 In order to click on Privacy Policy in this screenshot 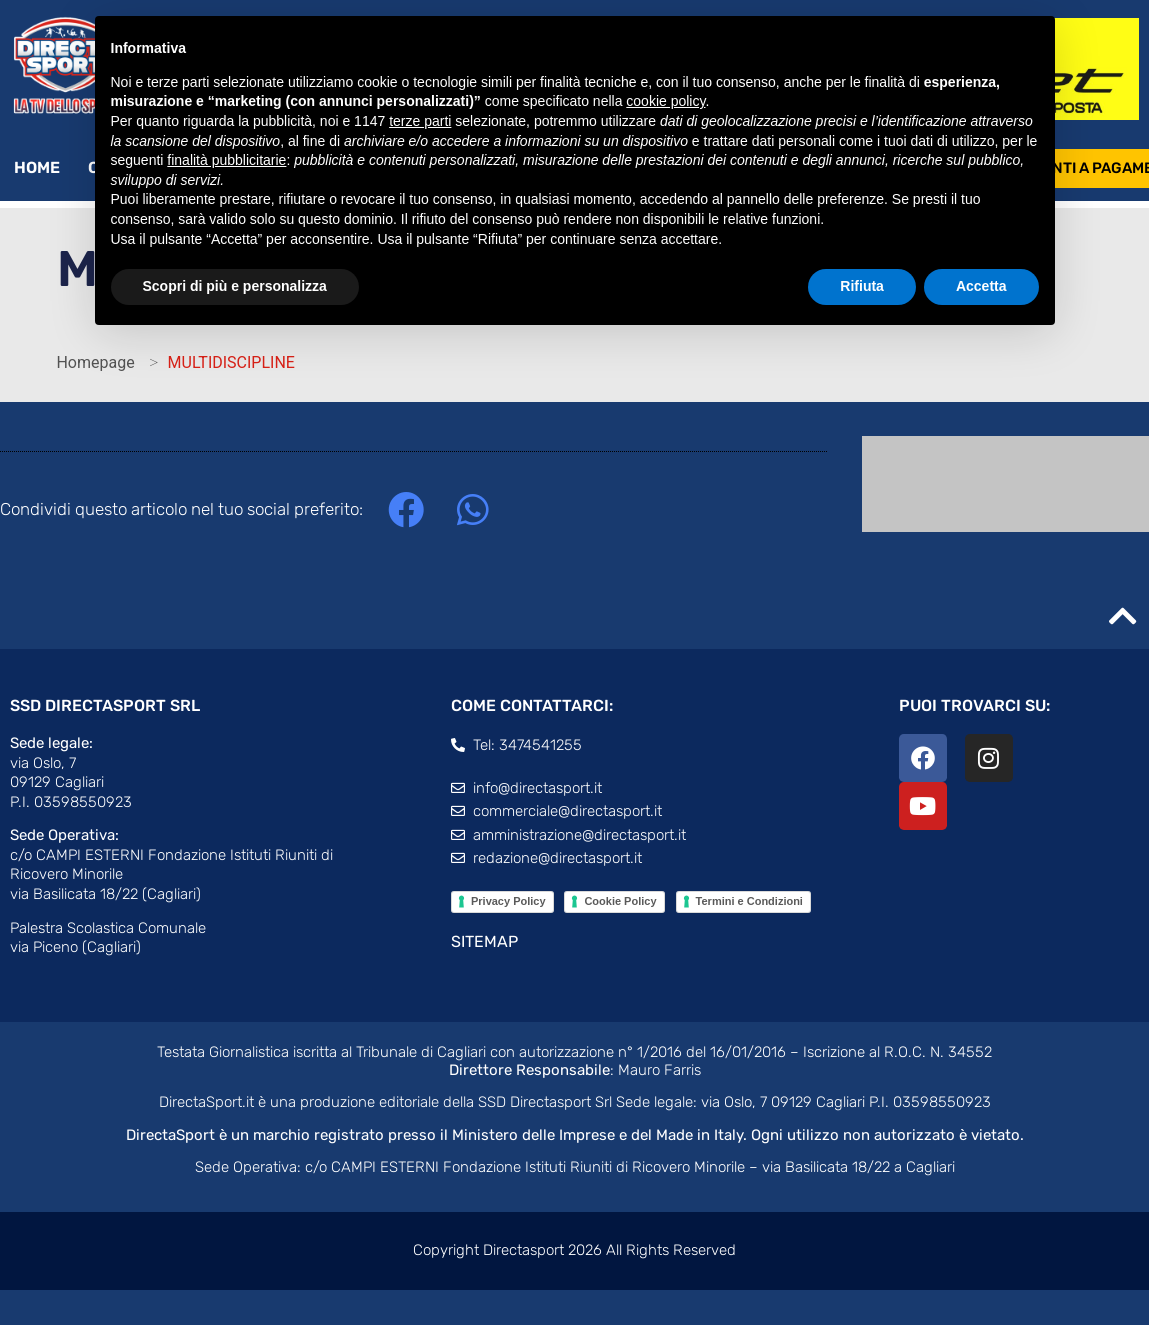, I will do `click(508, 901)`.